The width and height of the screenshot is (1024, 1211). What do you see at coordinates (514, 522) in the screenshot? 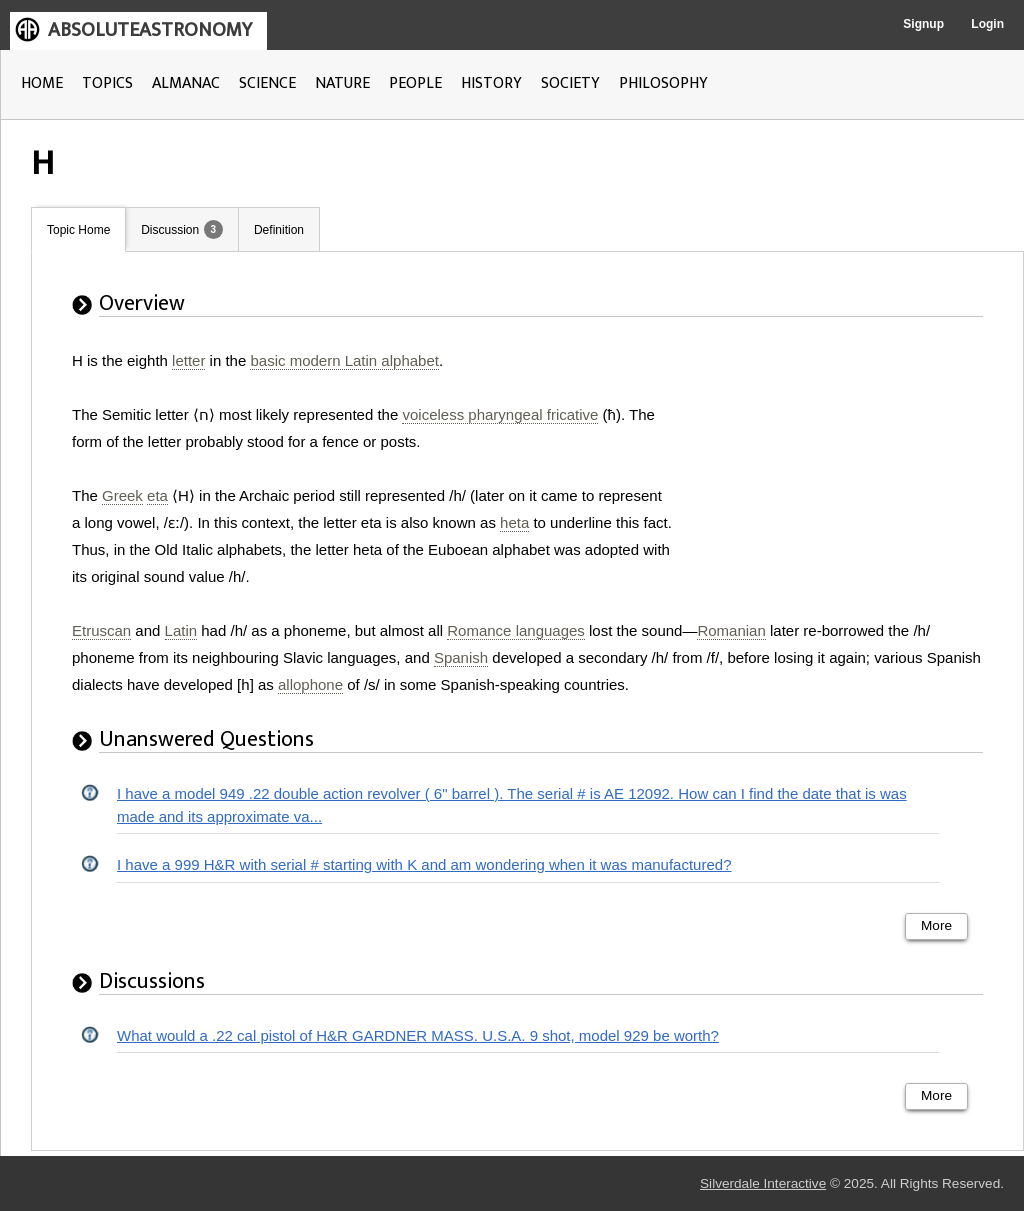
I see `heta` at bounding box center [514, 522].